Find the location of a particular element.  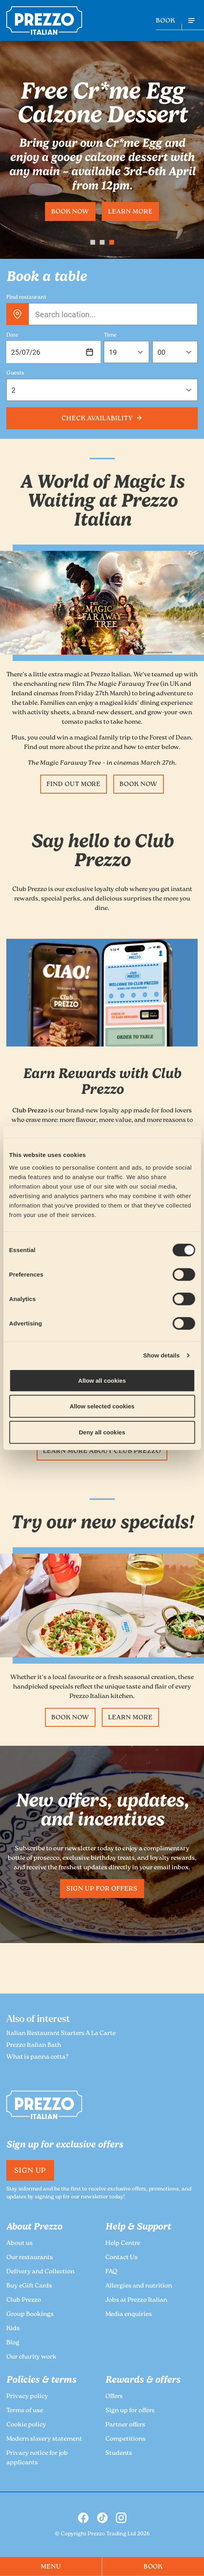

Buy eGift Cards is located at coordinates (29, 2286).